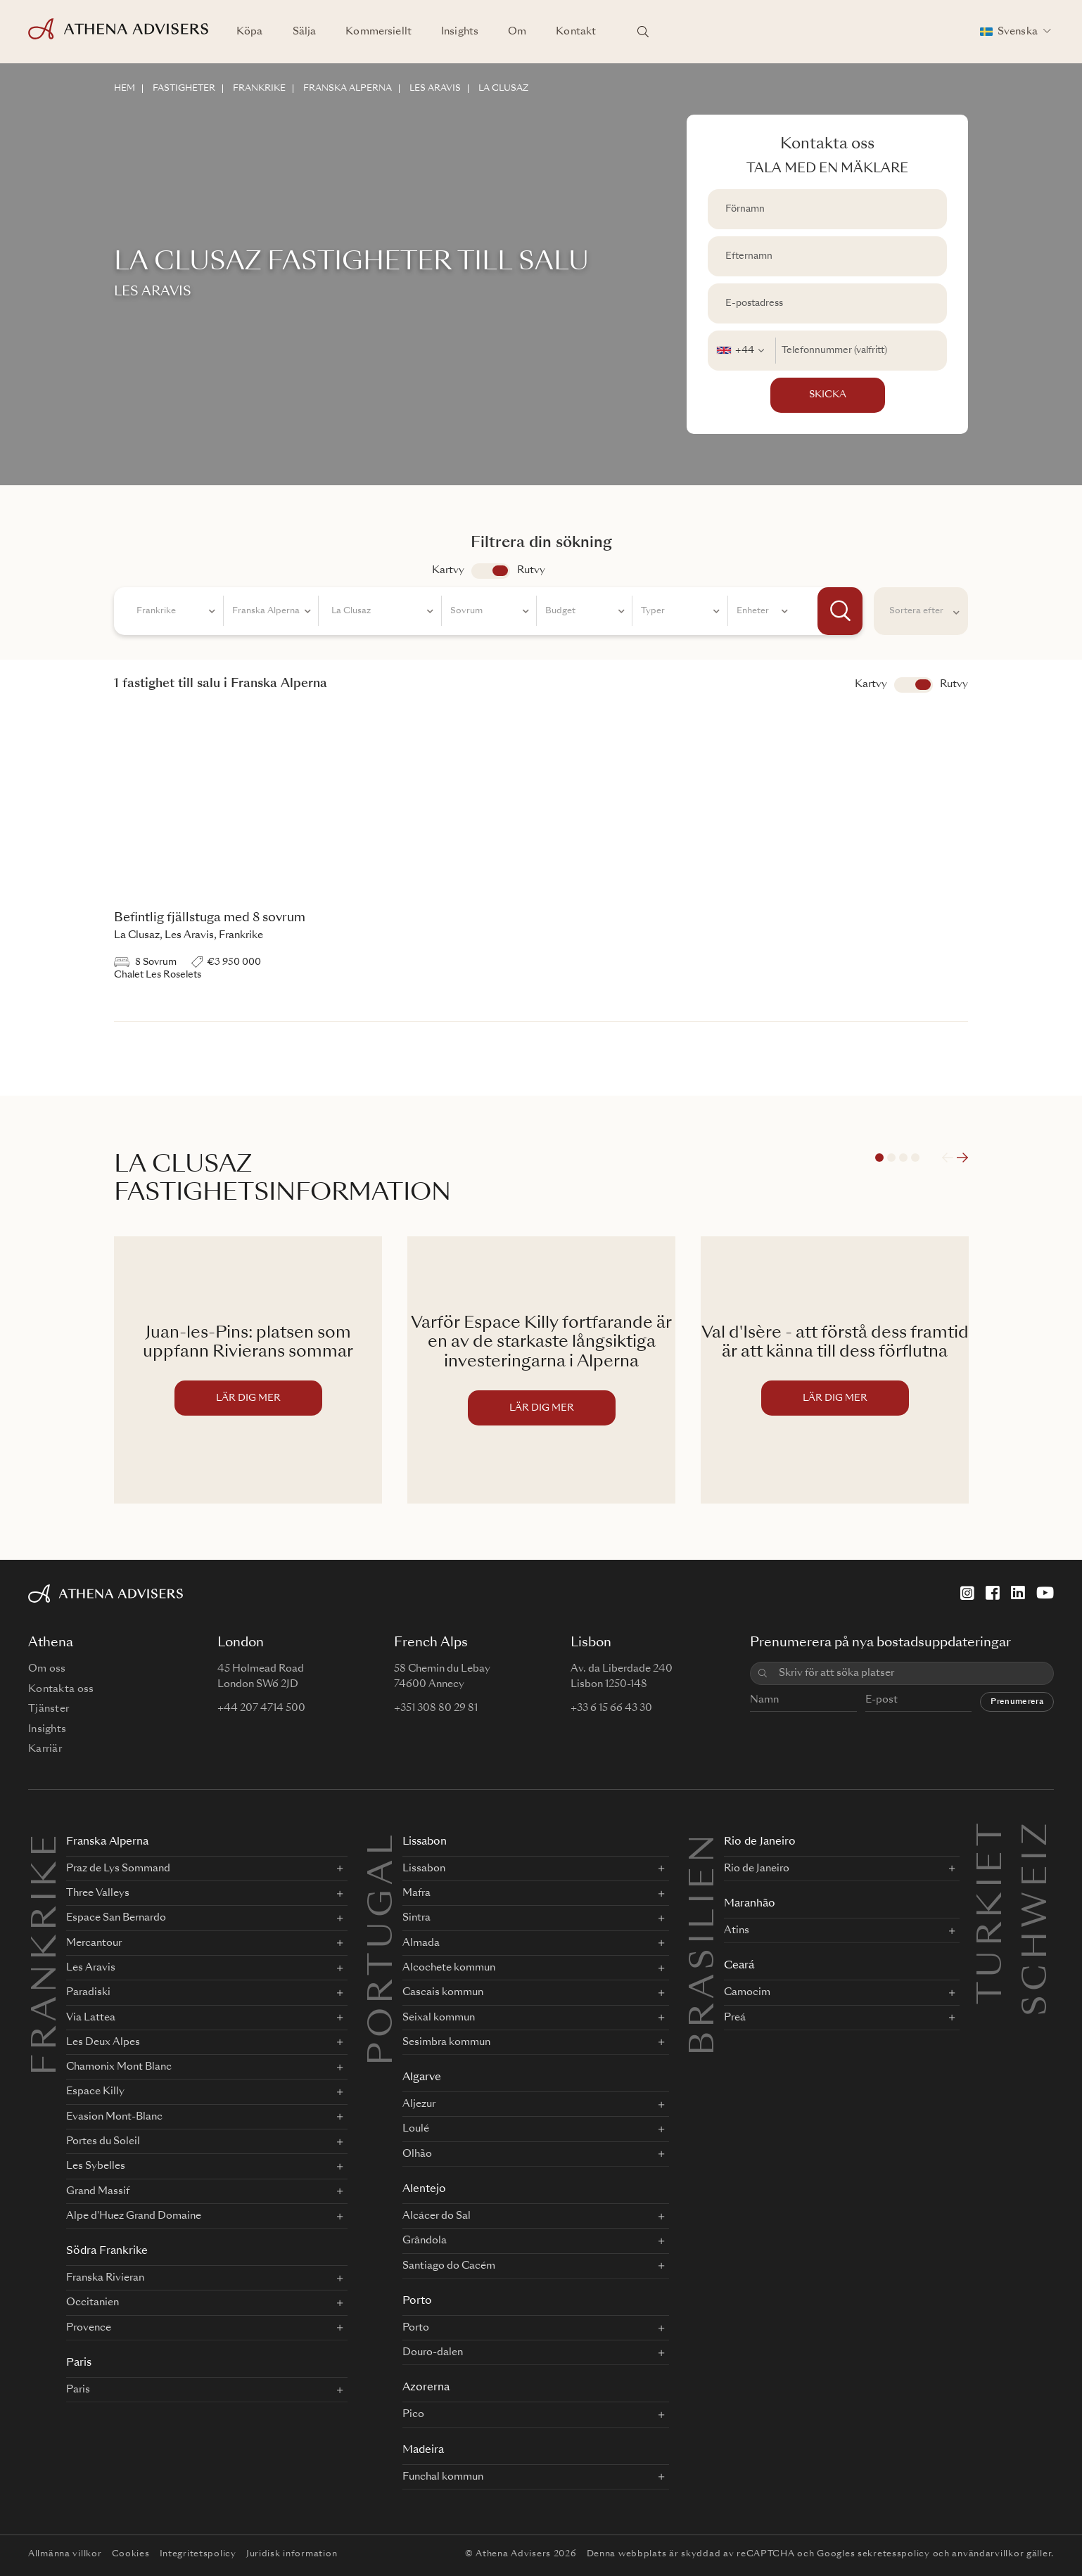 The image size is (1082, 2576). What do you see at coordinates (107, 2251) in the screenshot?
I see `Södra Frankrike` at bounding box center [107, 2251].